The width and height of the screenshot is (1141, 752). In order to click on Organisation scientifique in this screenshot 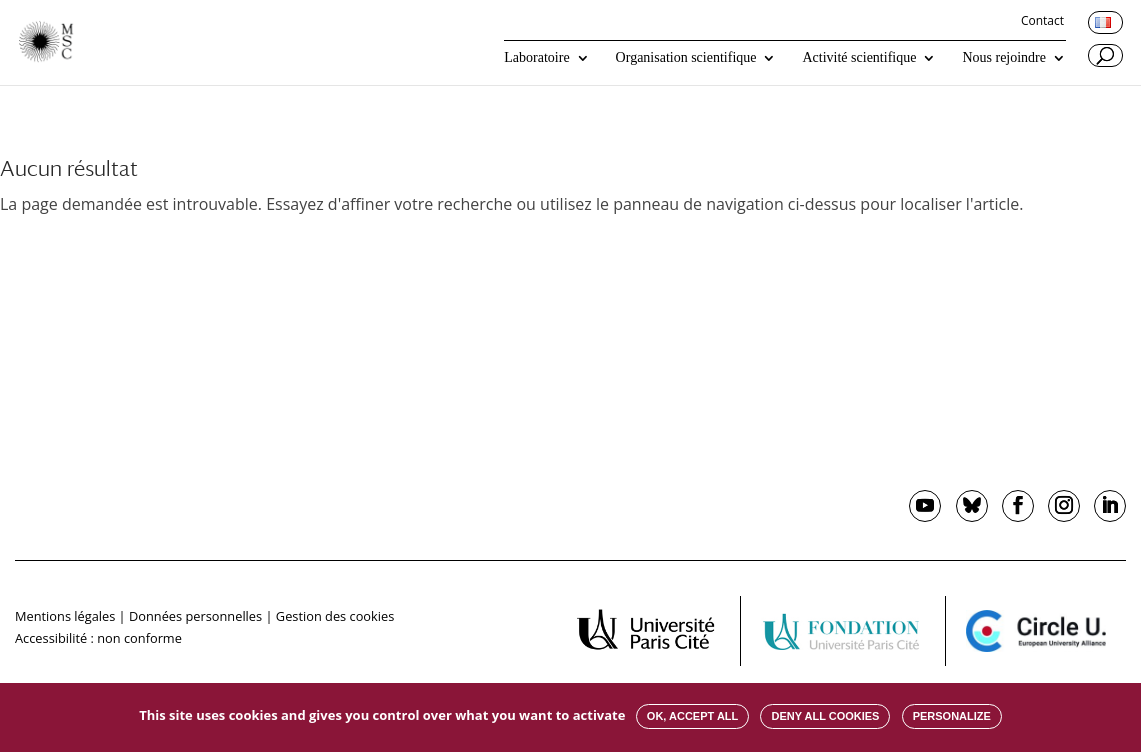, I will do `click(686, 58)`.